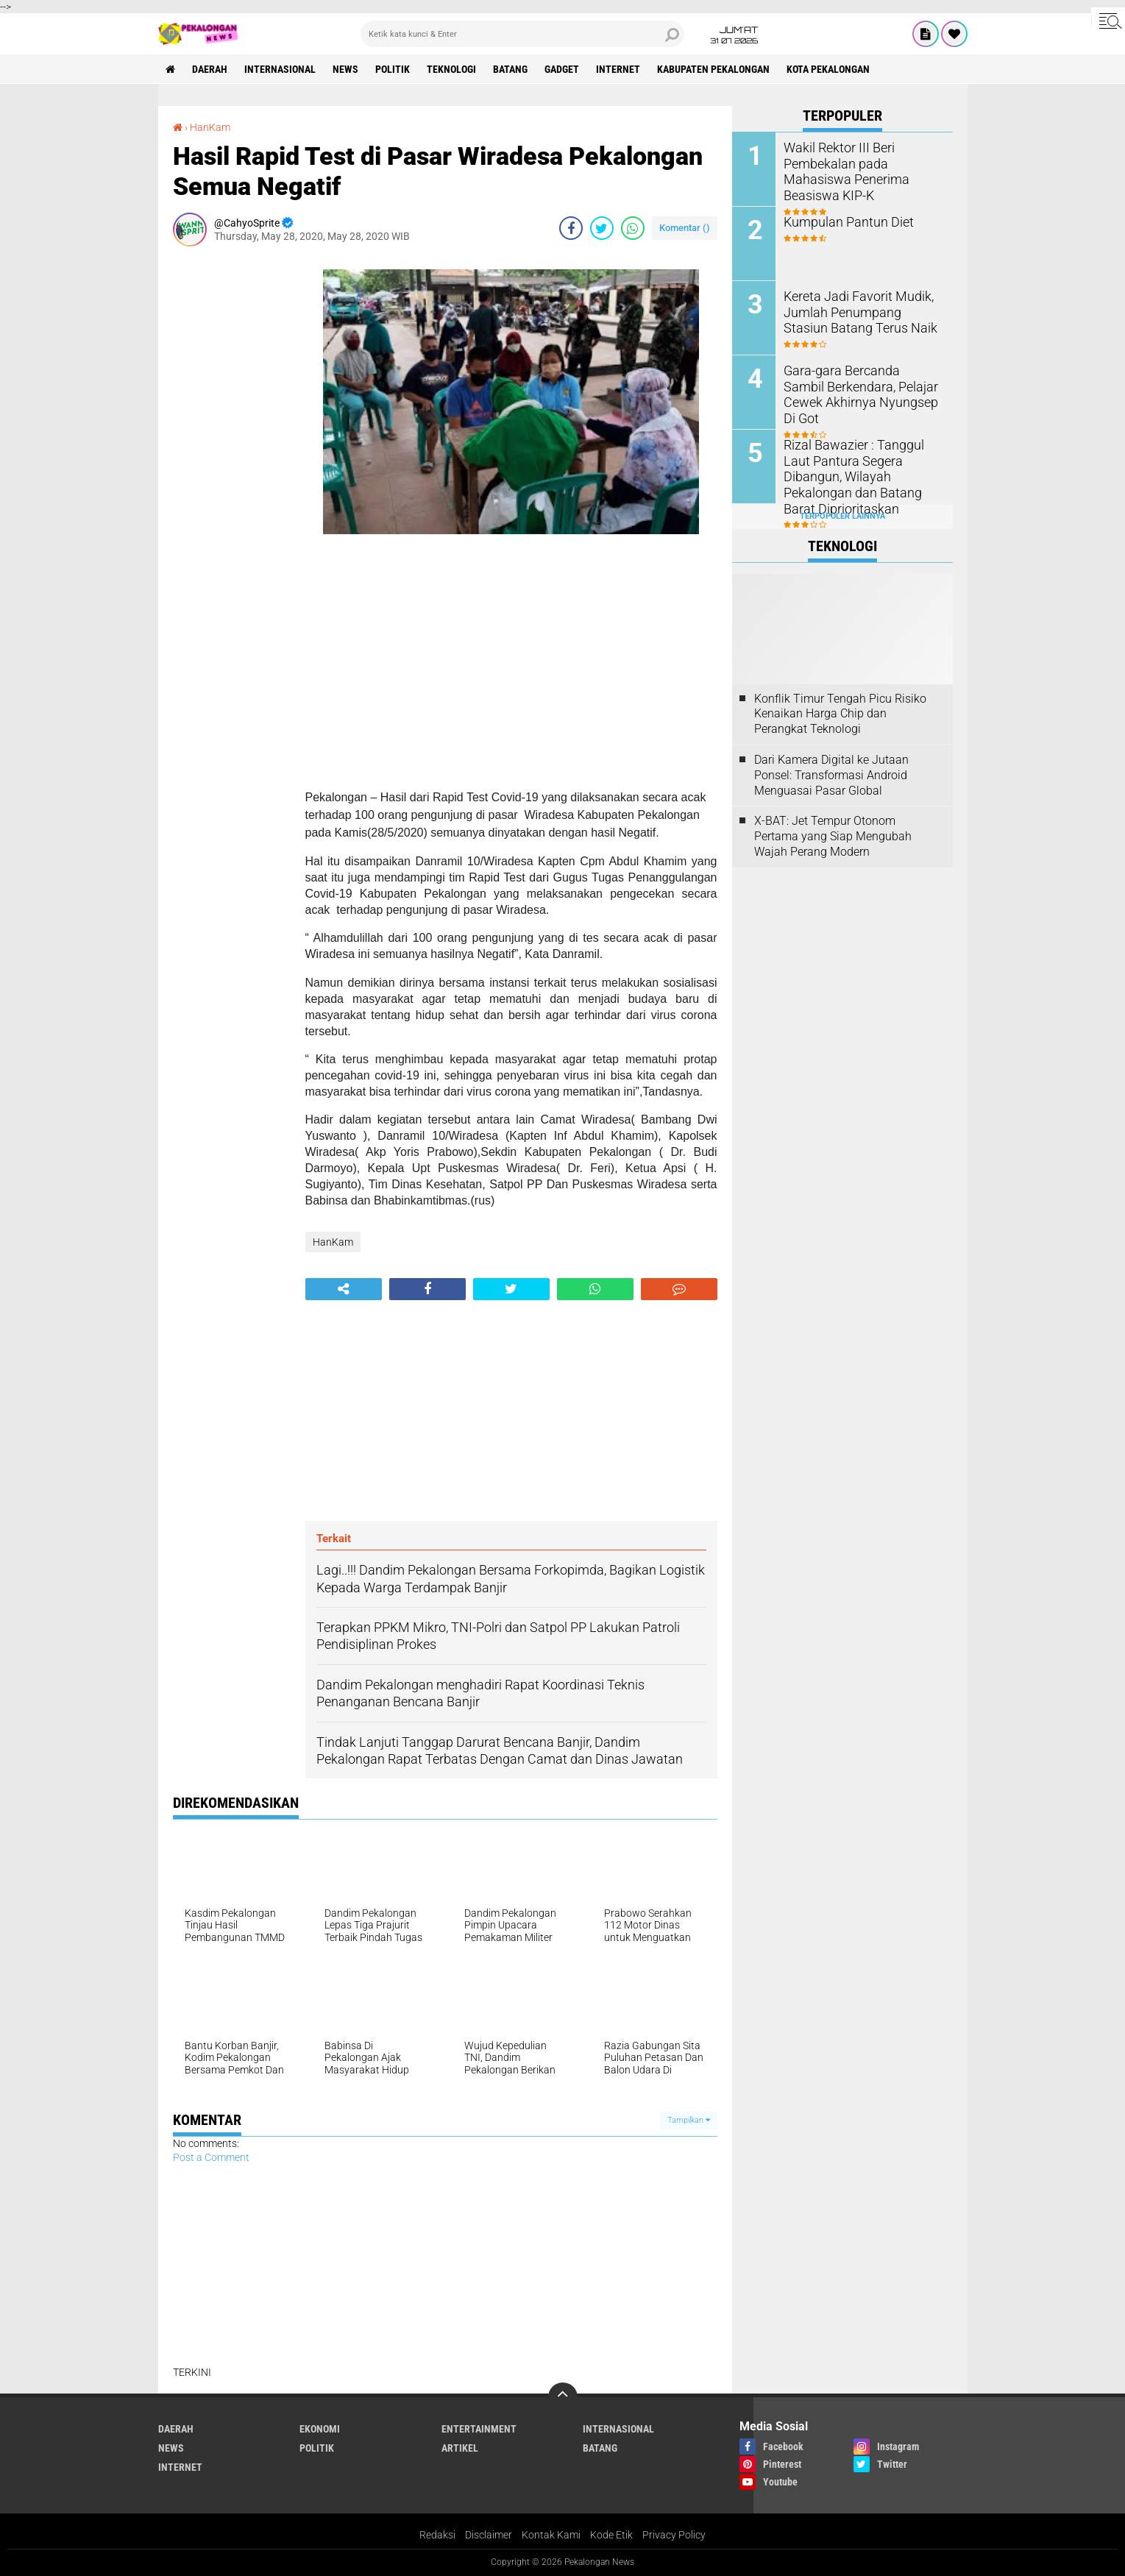  I want to click on Politik, so click(392, 69).